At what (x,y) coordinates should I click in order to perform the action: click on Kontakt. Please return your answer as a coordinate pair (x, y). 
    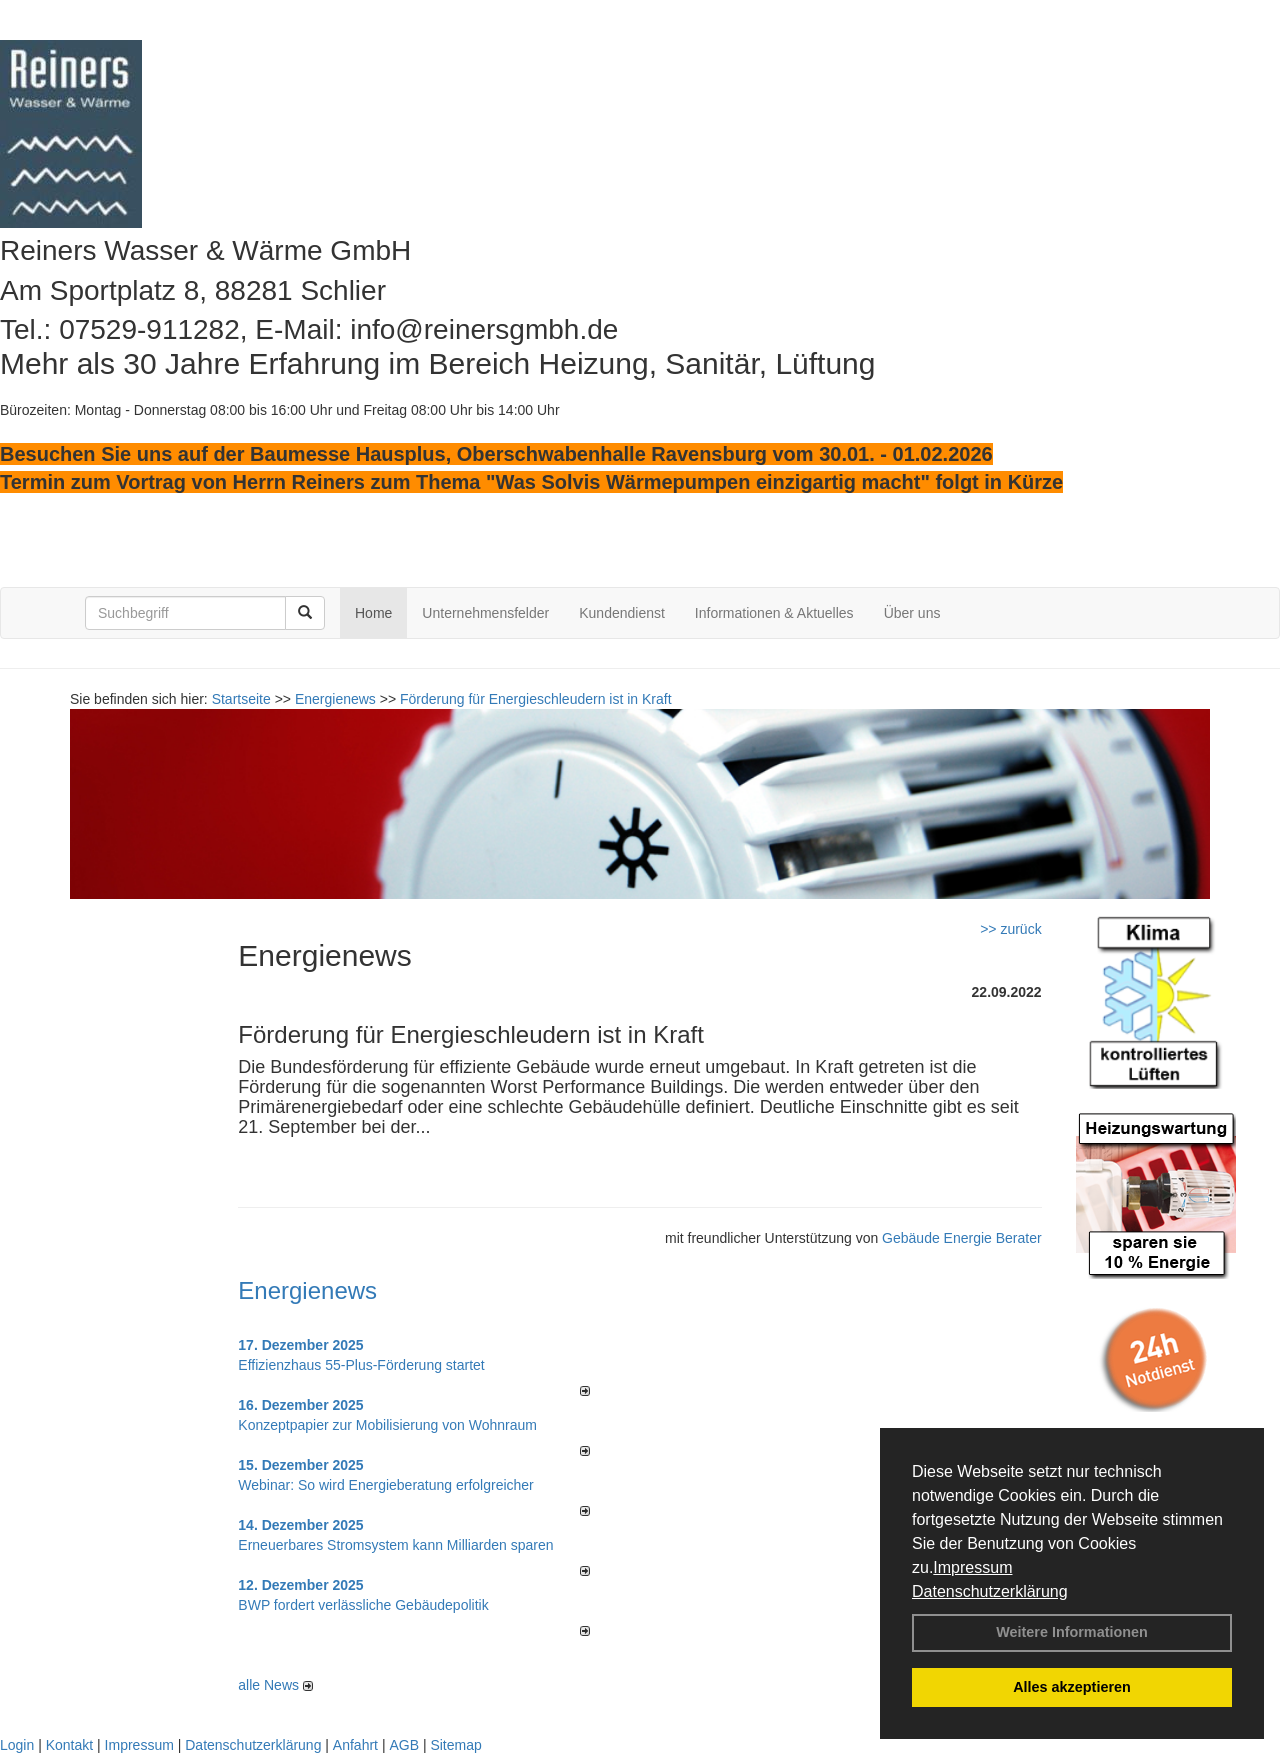
    Looking at the image, I should click on (69, 1745).